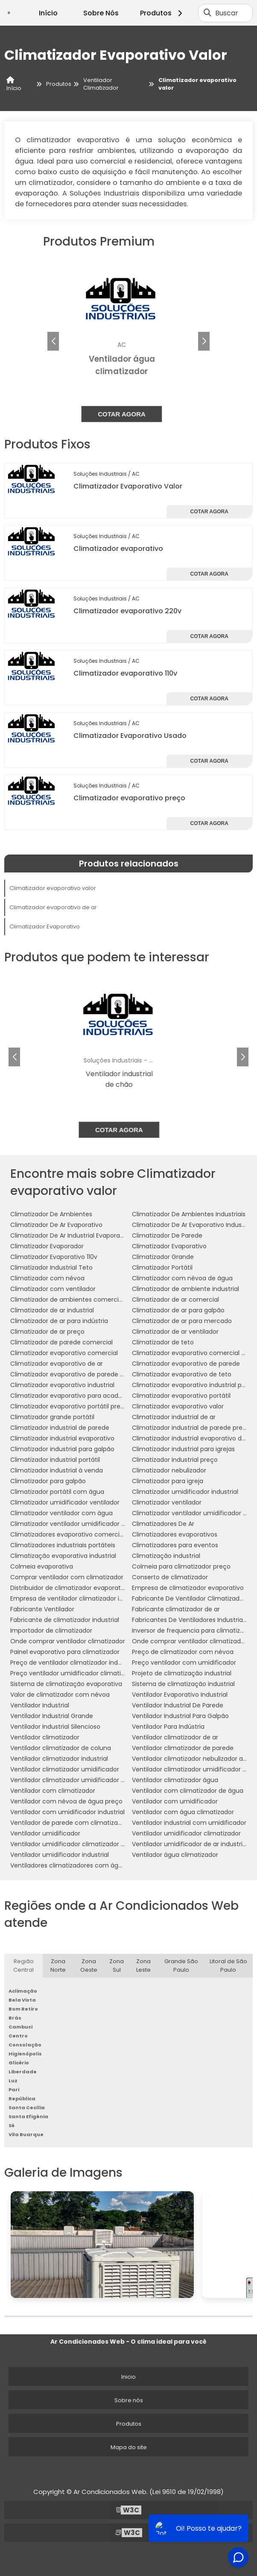  I want to click on Cotar agora, so click(128, 414).